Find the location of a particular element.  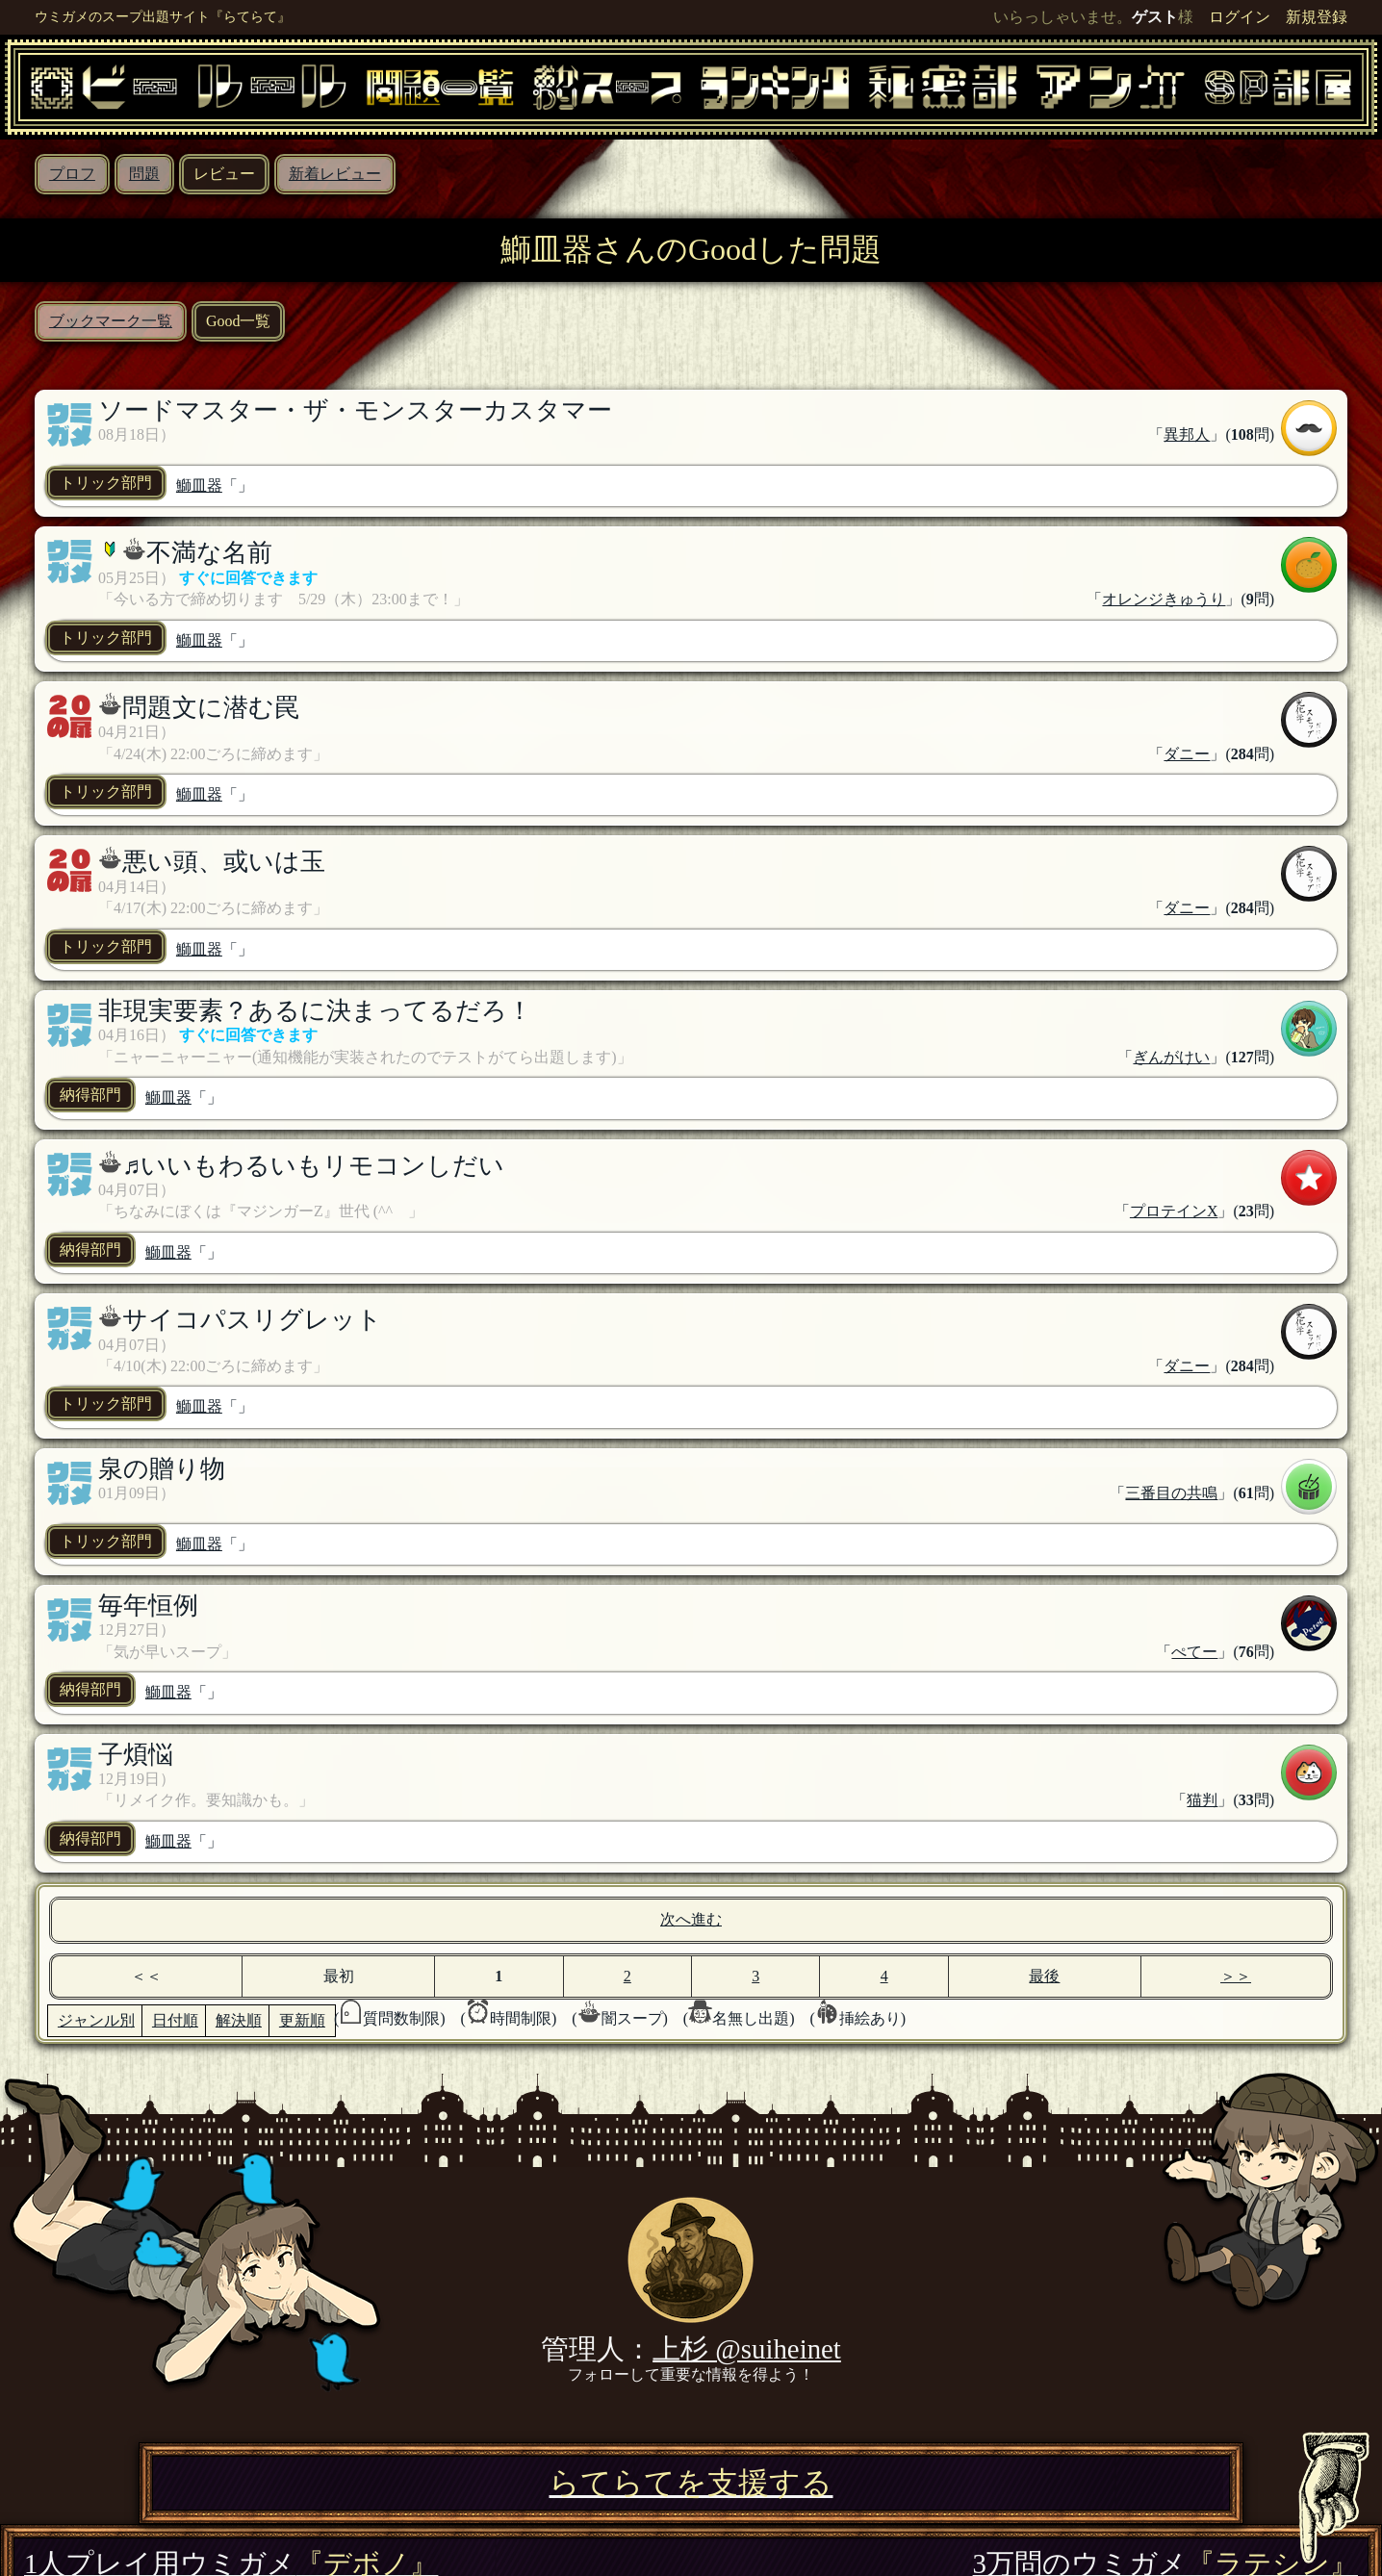

泉の贈り物 is located at coordinates (161, 1469).